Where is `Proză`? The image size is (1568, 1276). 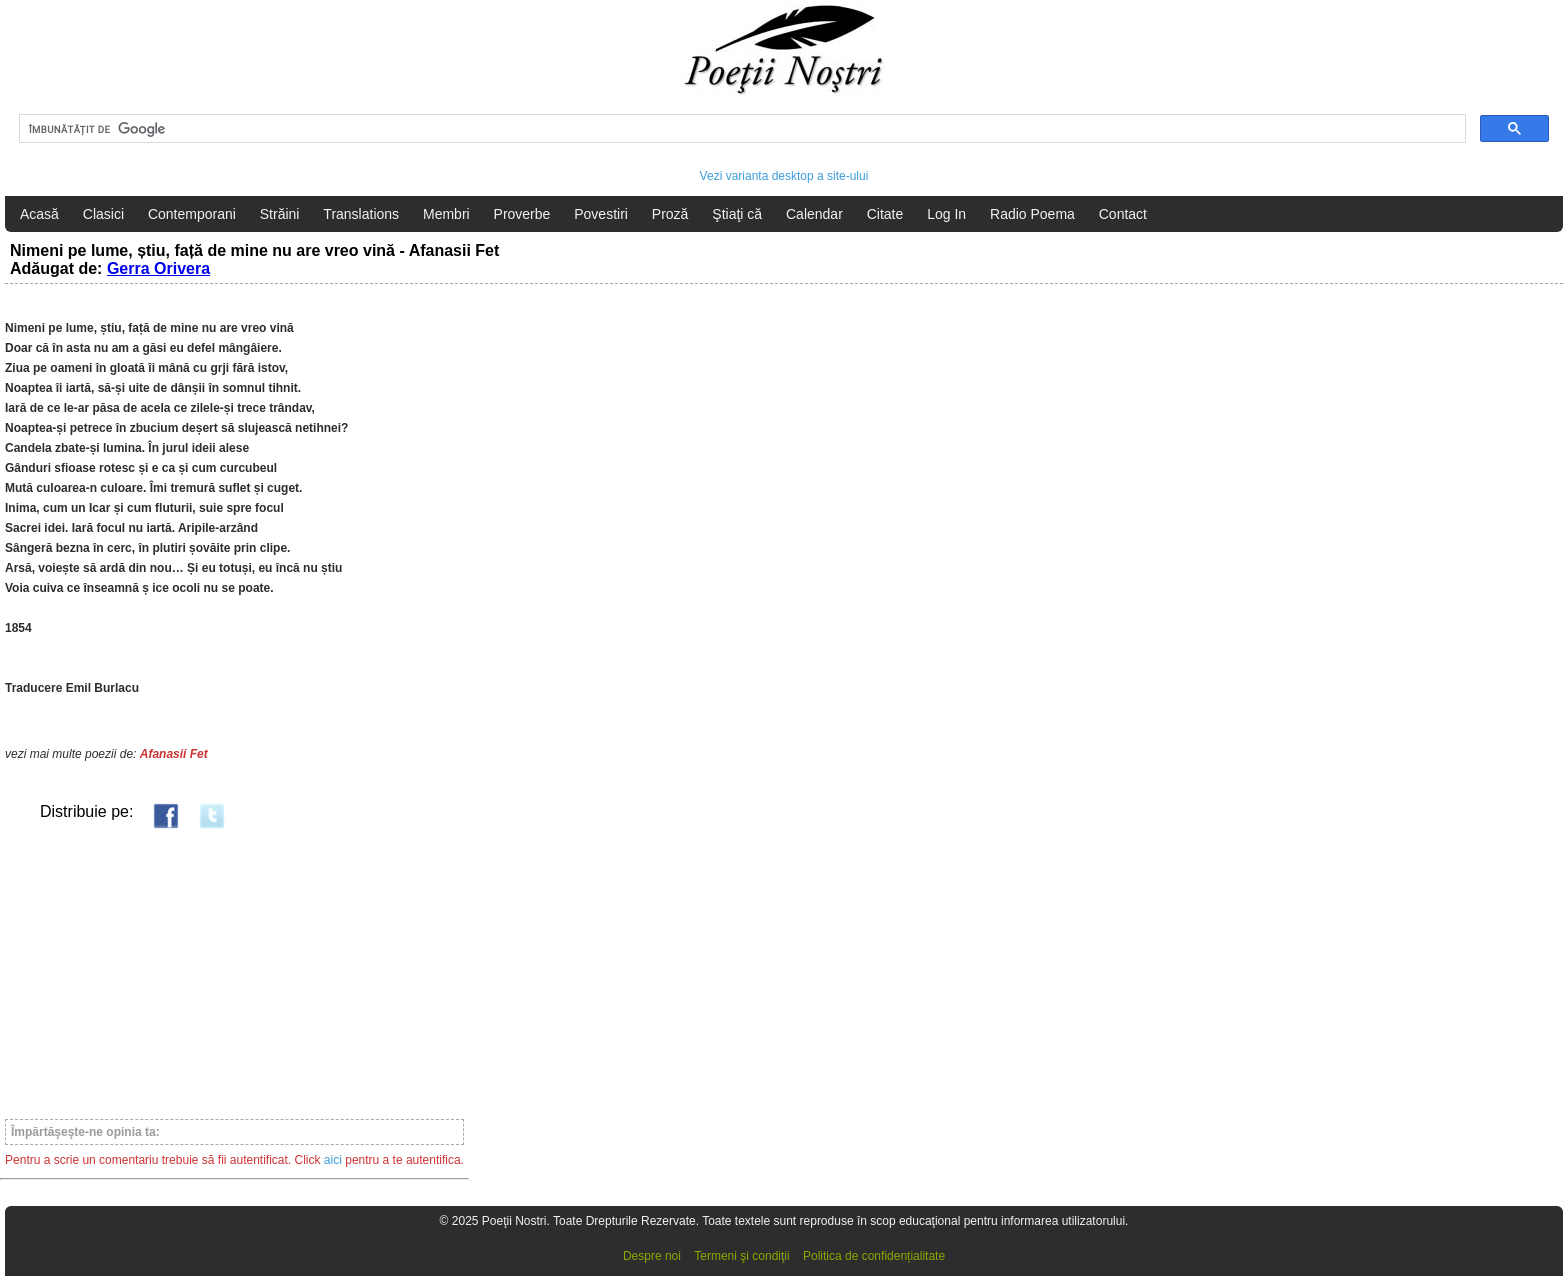 Proză is located at coordinates (670, 214).